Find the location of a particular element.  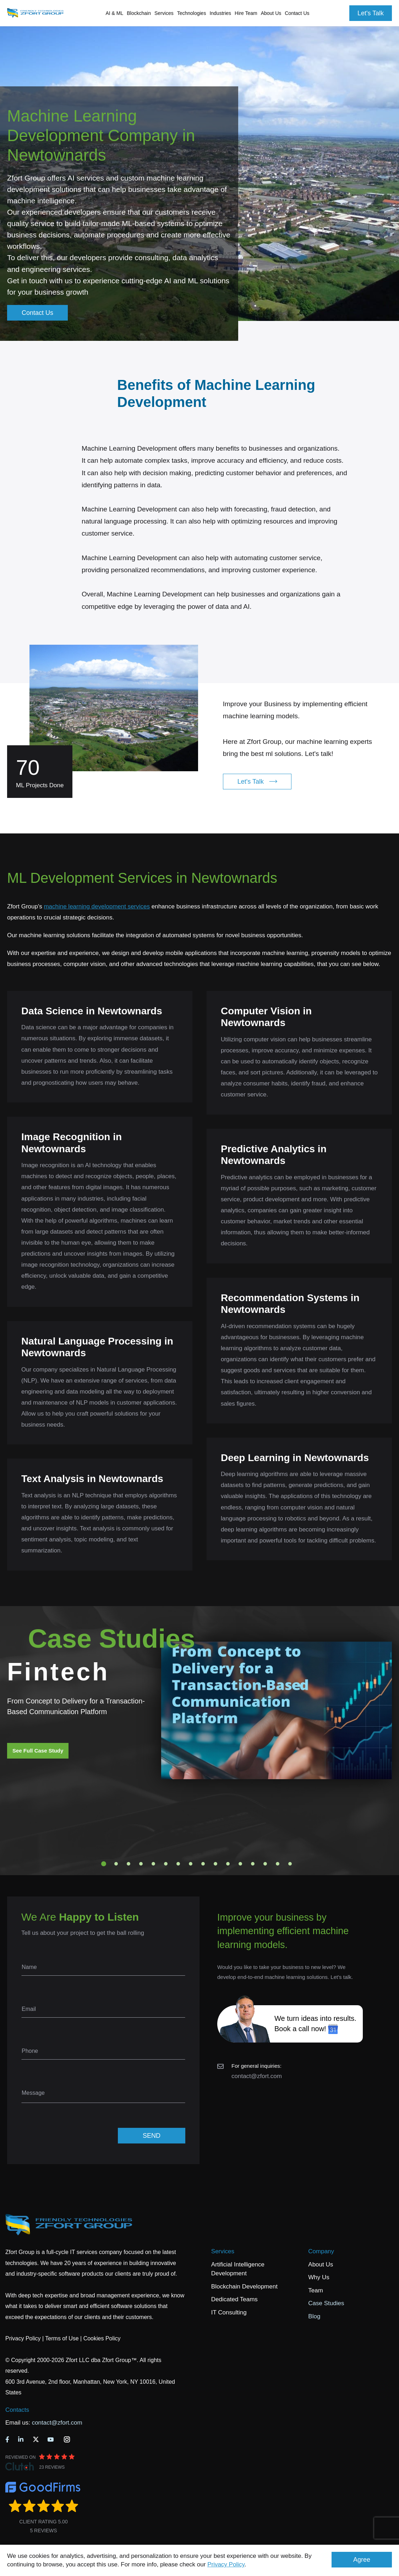

11 [tab] is located at coordinates (228, 1864).